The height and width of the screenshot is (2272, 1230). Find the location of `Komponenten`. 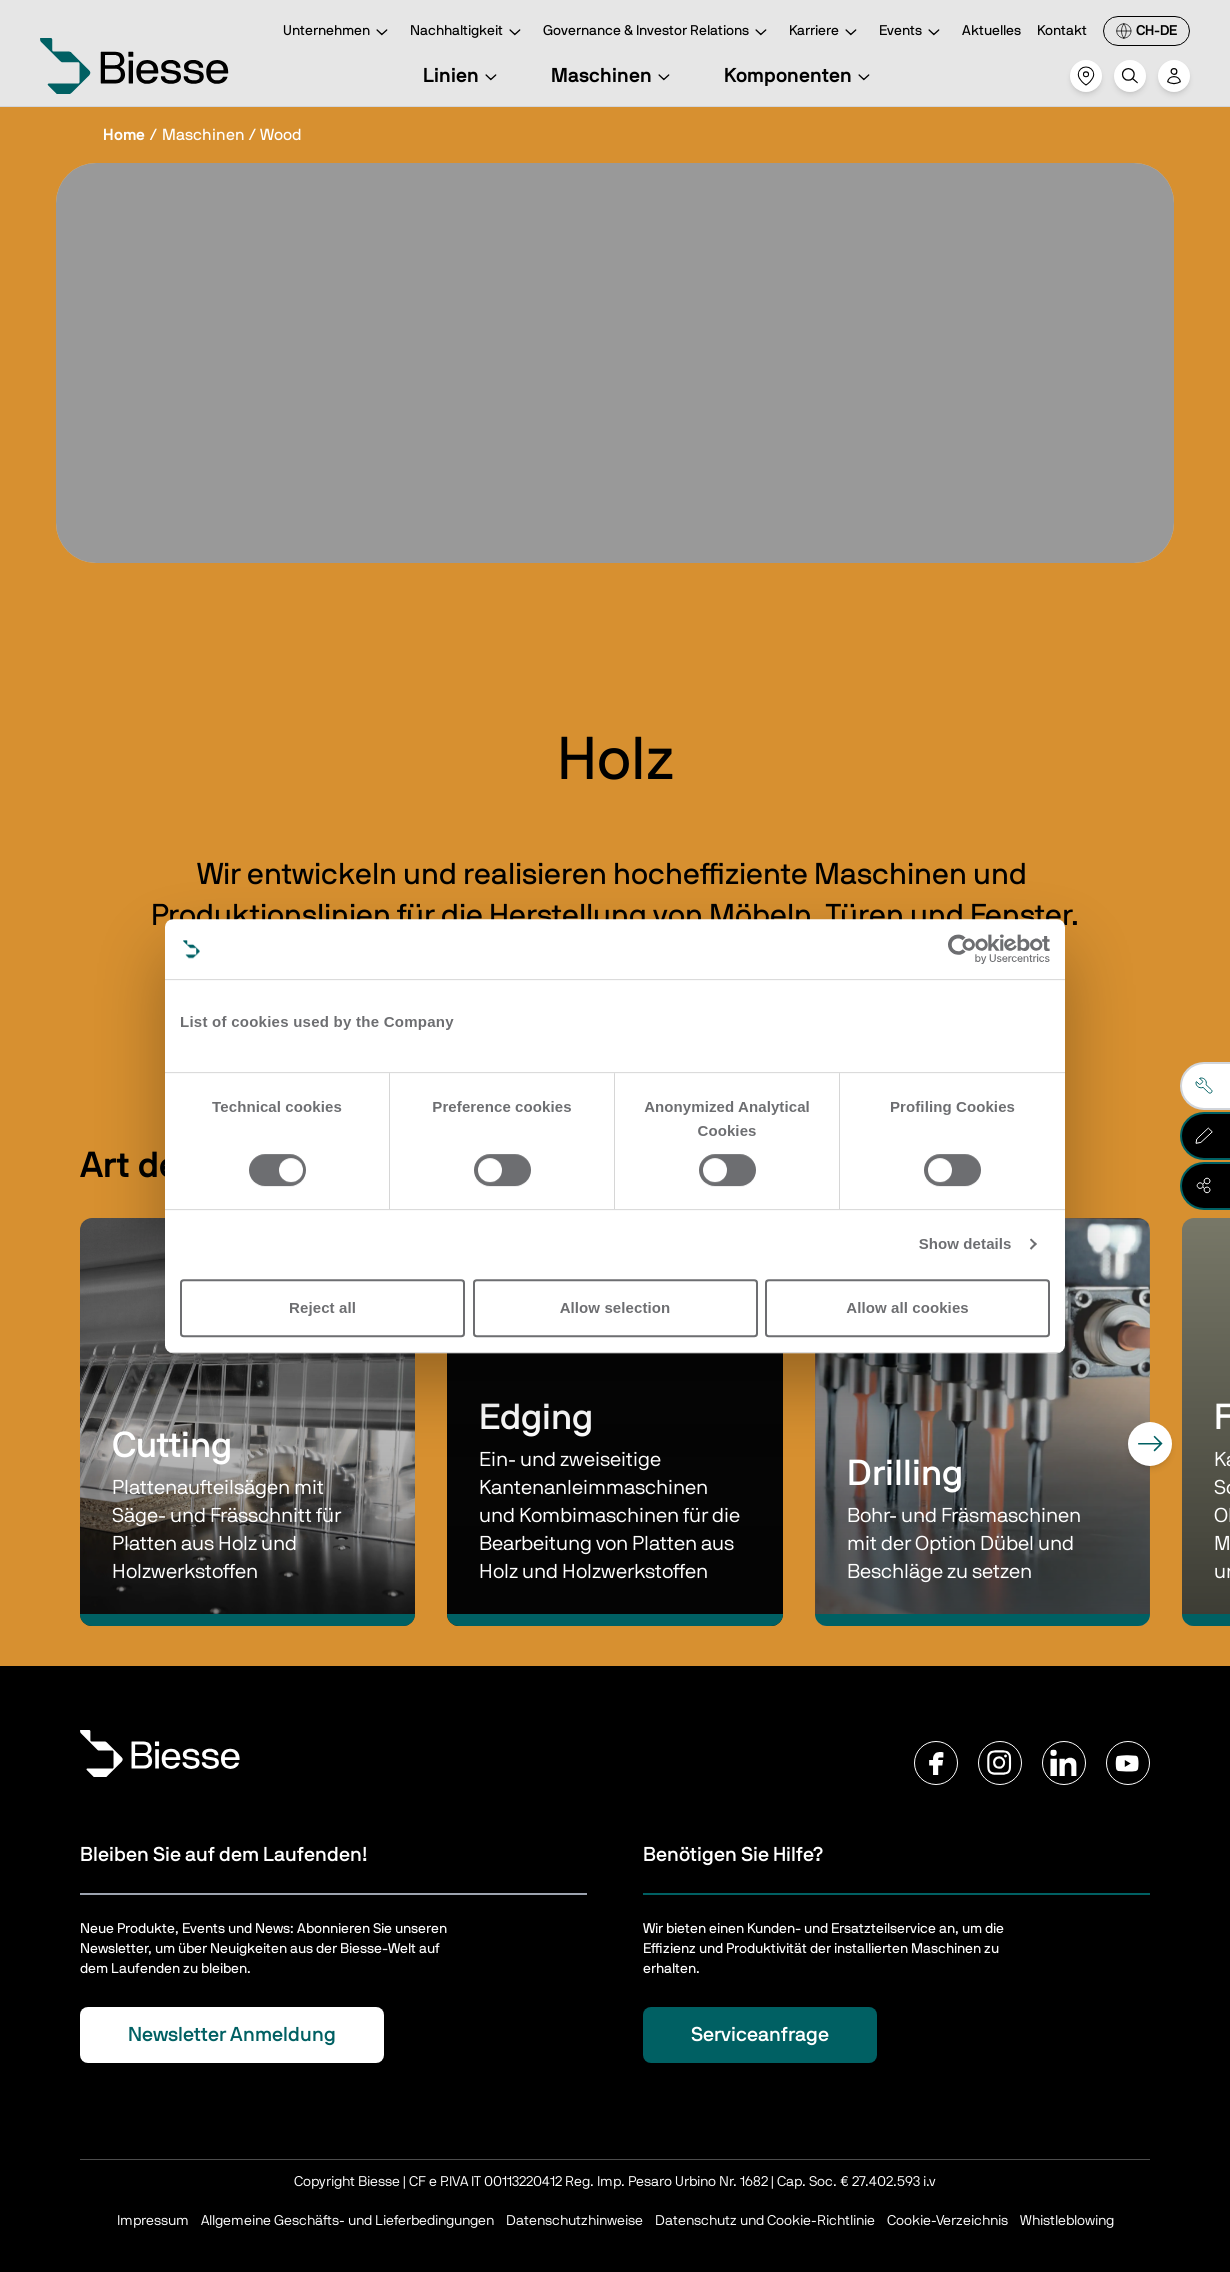

Komponenten is located at coordinates (800, 76).